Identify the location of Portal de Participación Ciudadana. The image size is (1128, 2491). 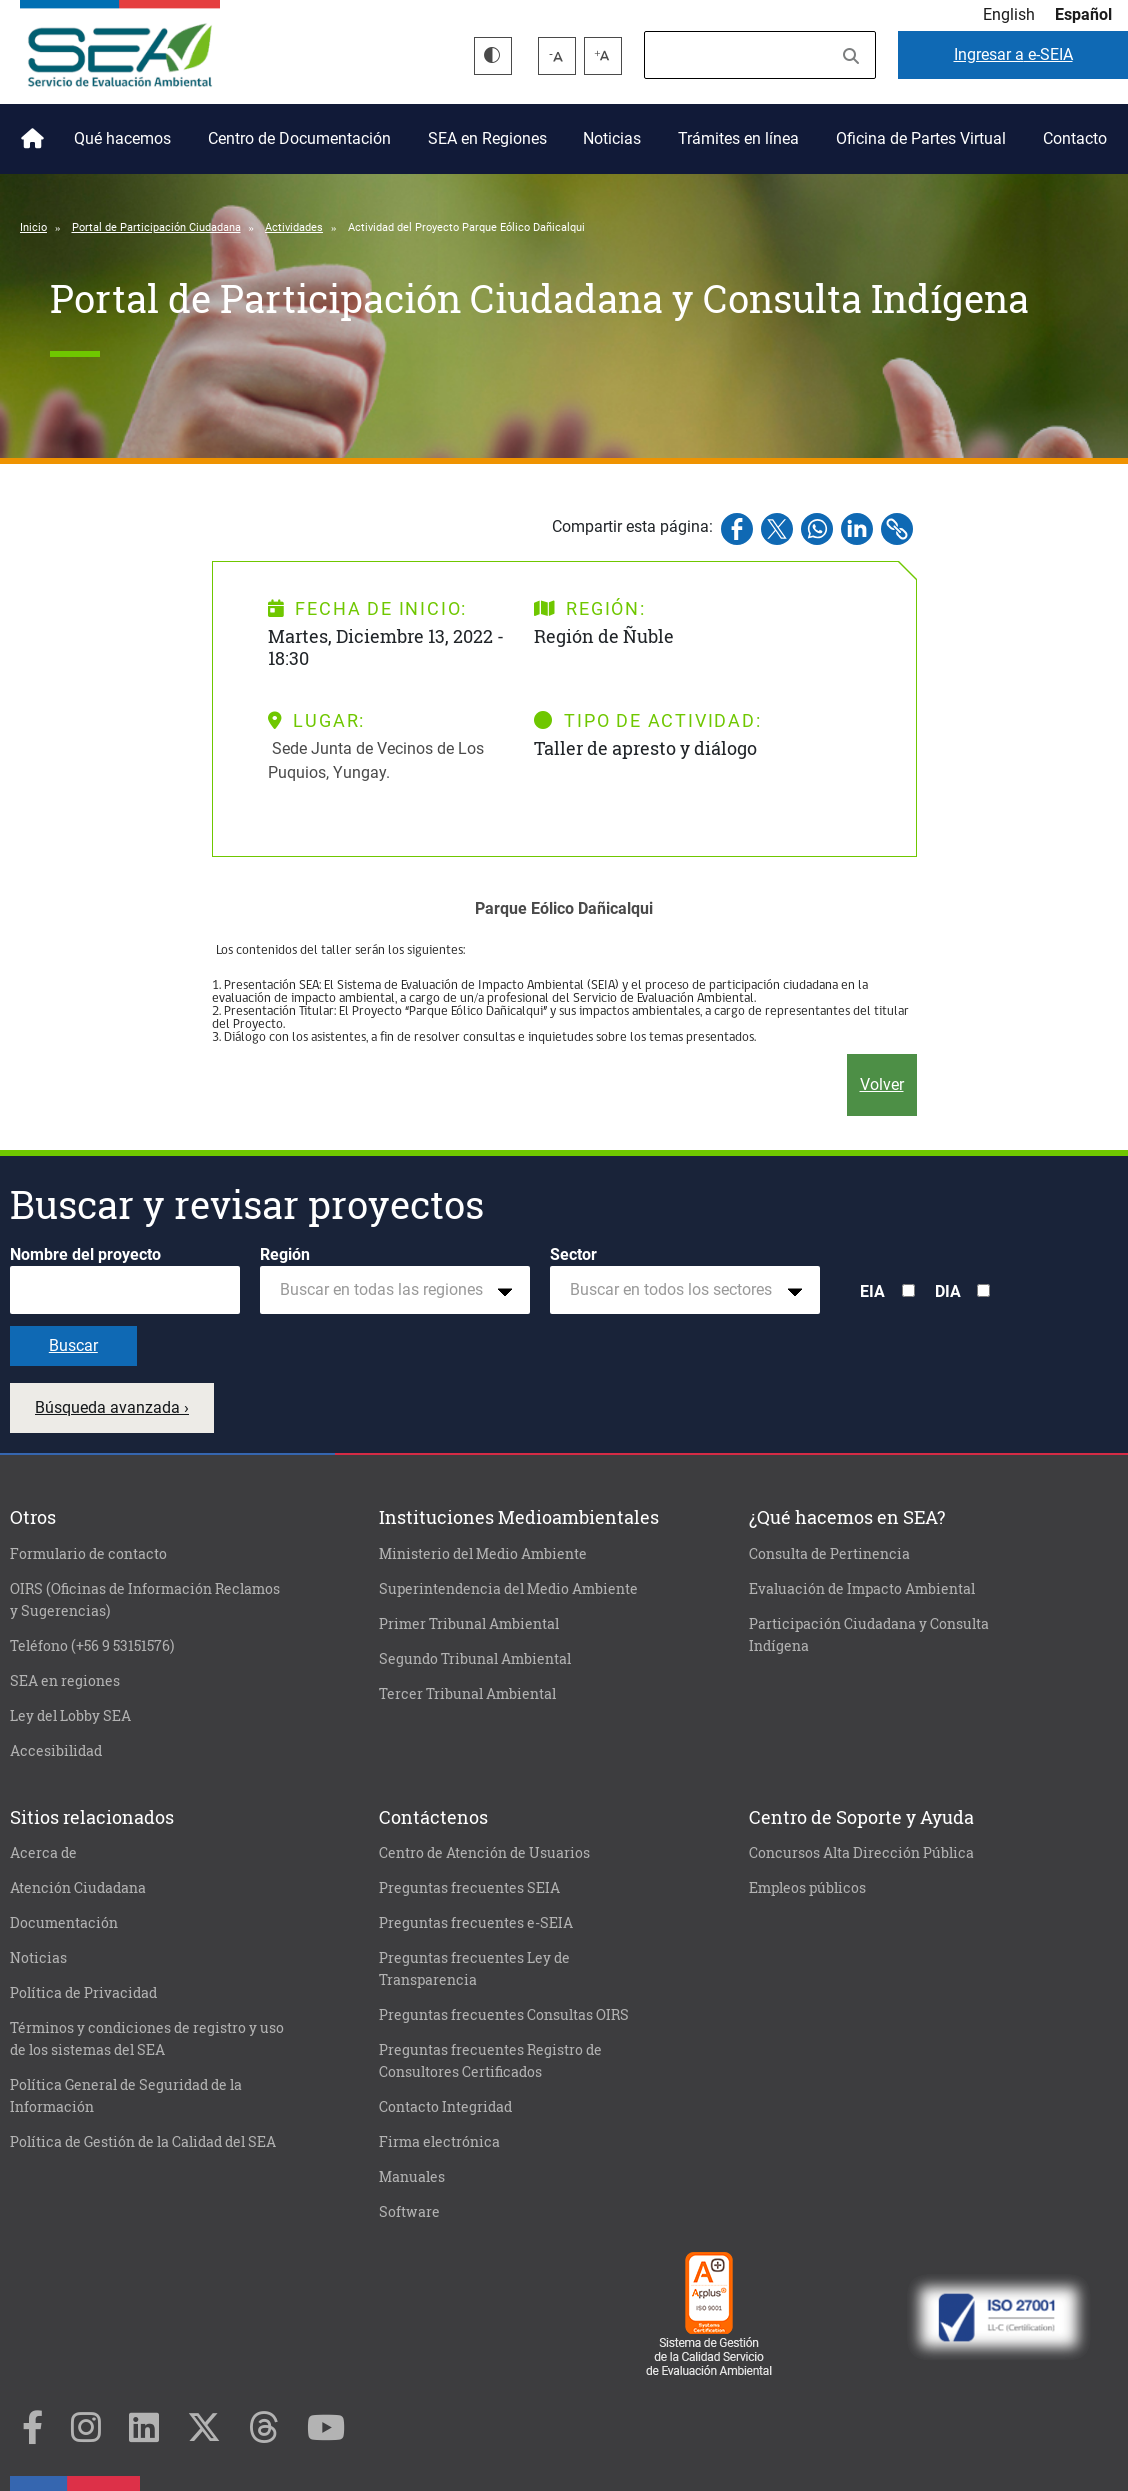
(156, 227).